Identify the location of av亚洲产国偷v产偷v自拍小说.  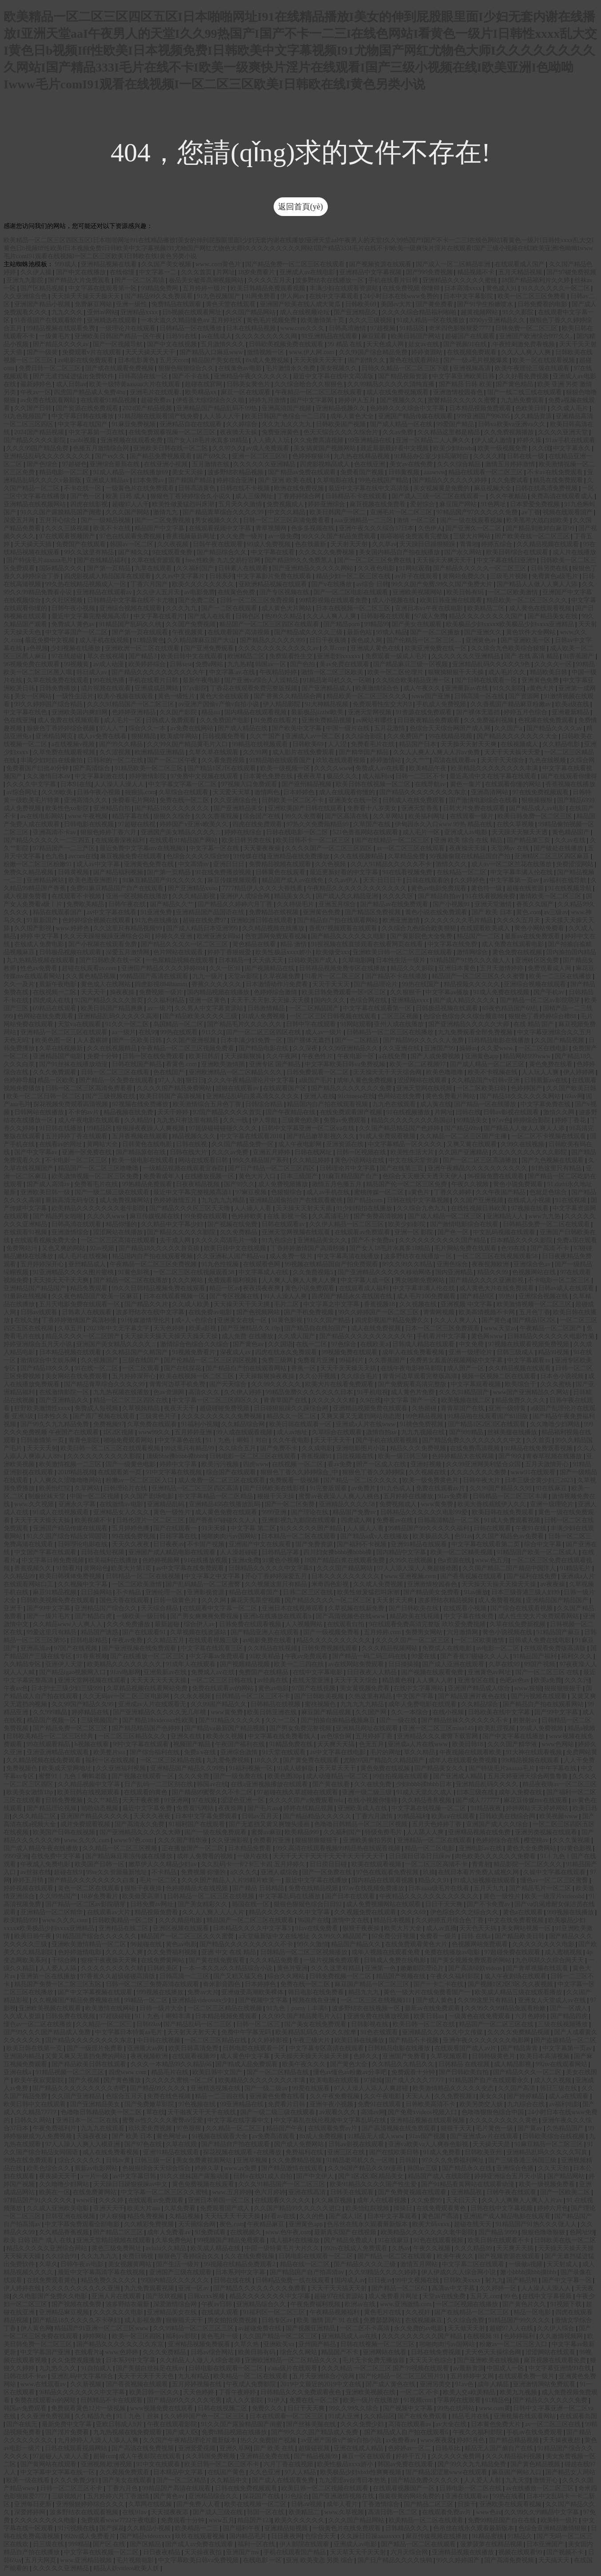
(219, 704).